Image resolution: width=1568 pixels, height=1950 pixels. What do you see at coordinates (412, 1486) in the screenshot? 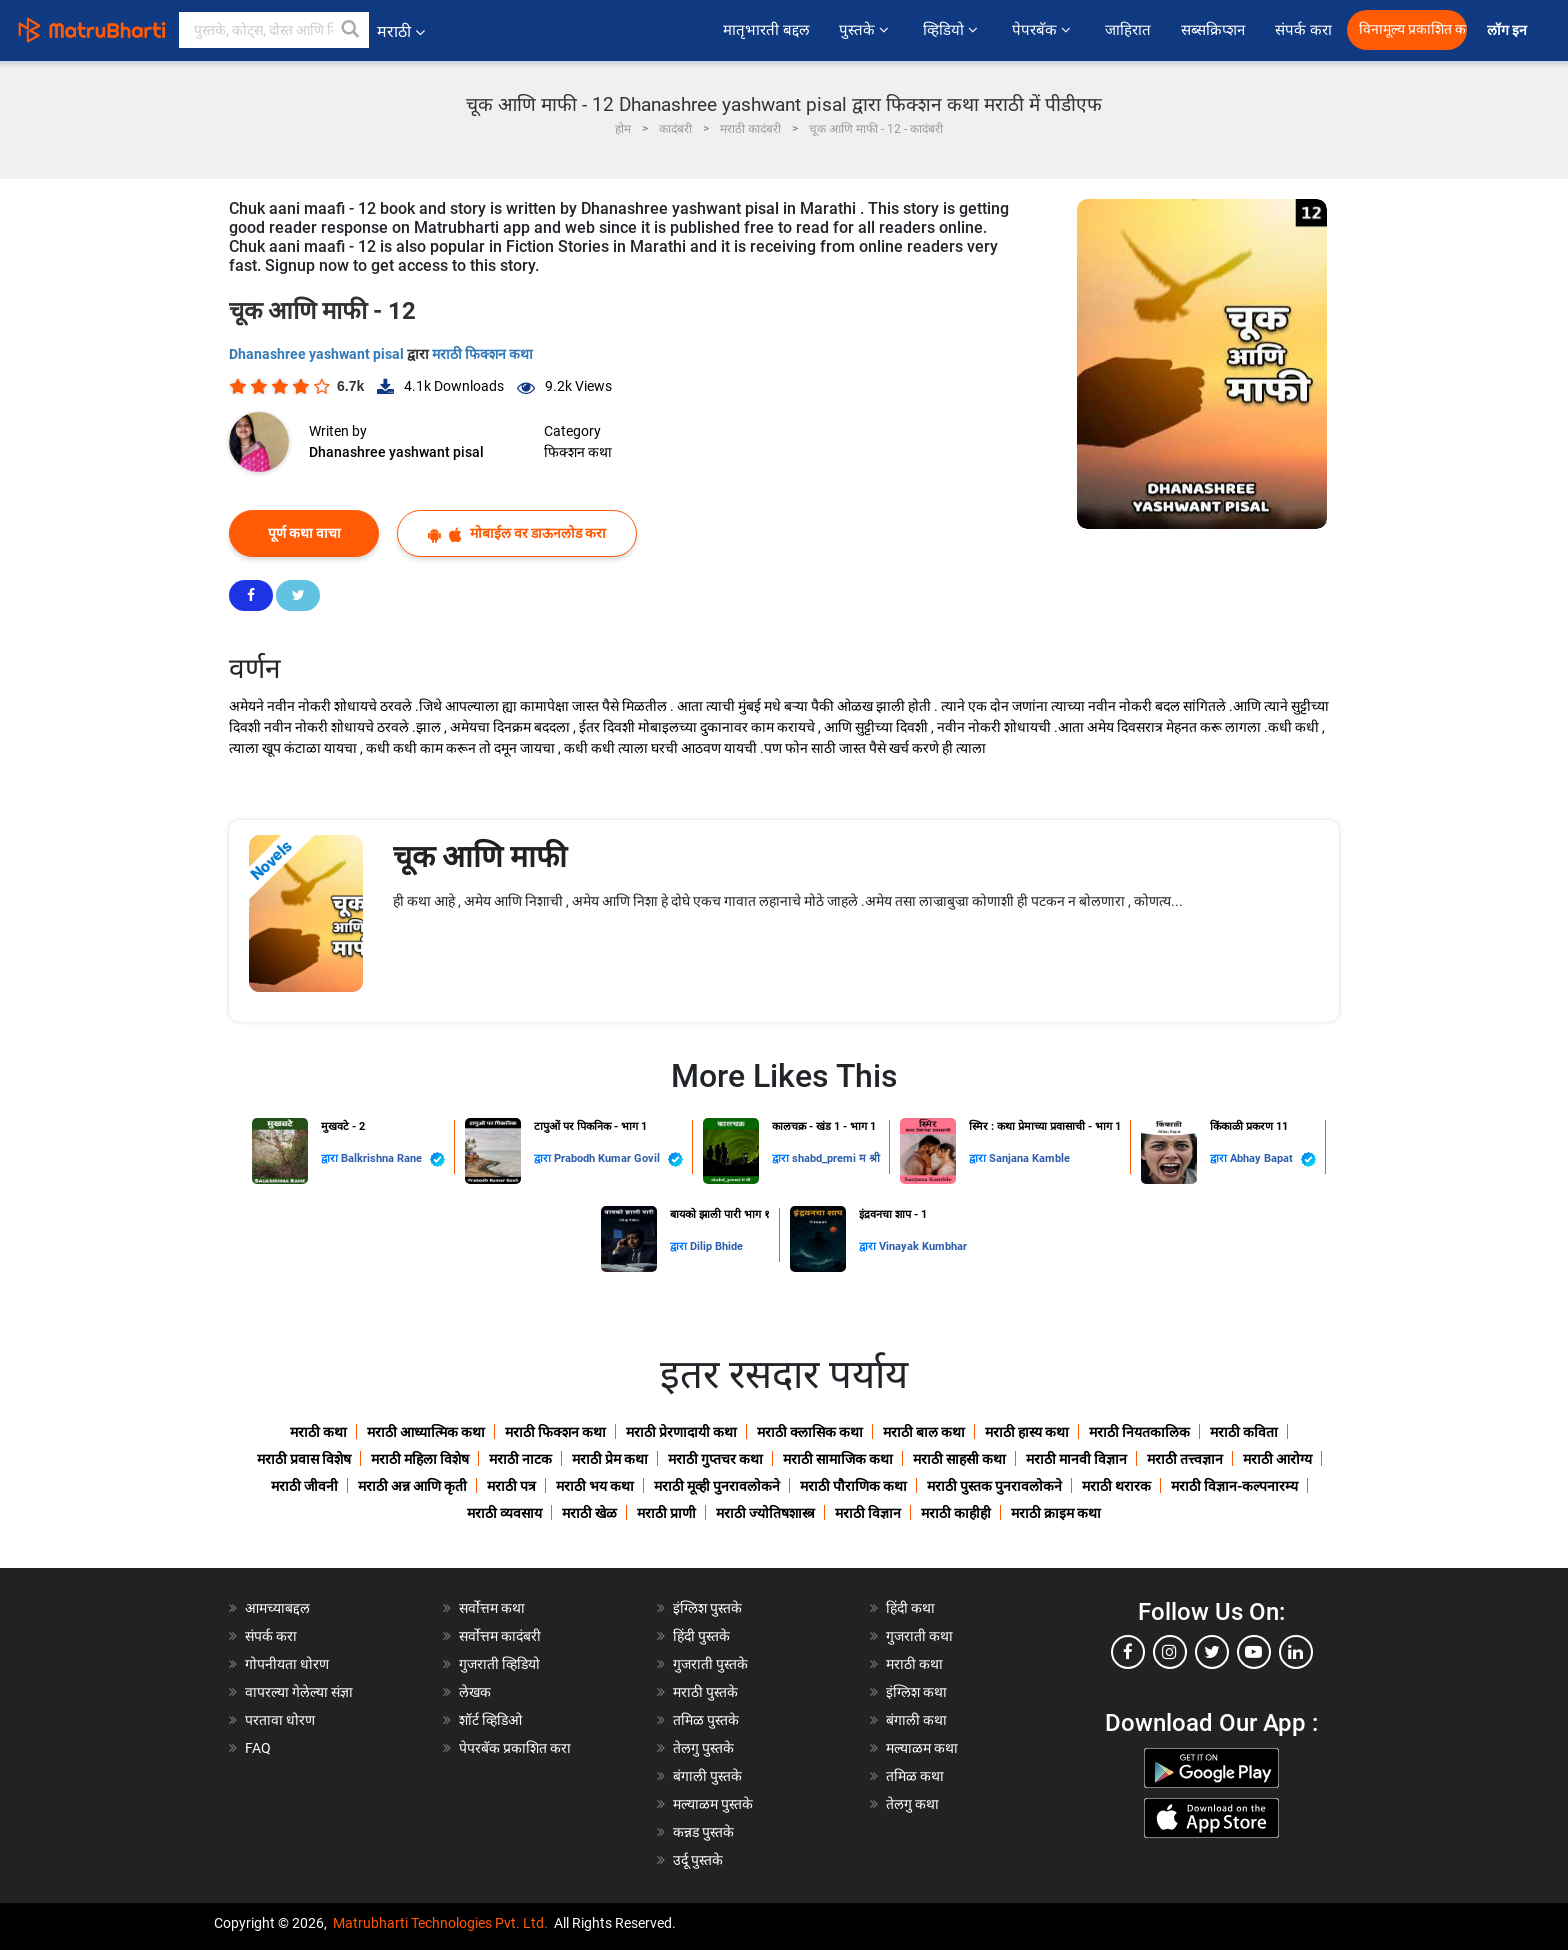
I see `मराठी अन्न आणि कृती` at bounding box center [412, 1486].